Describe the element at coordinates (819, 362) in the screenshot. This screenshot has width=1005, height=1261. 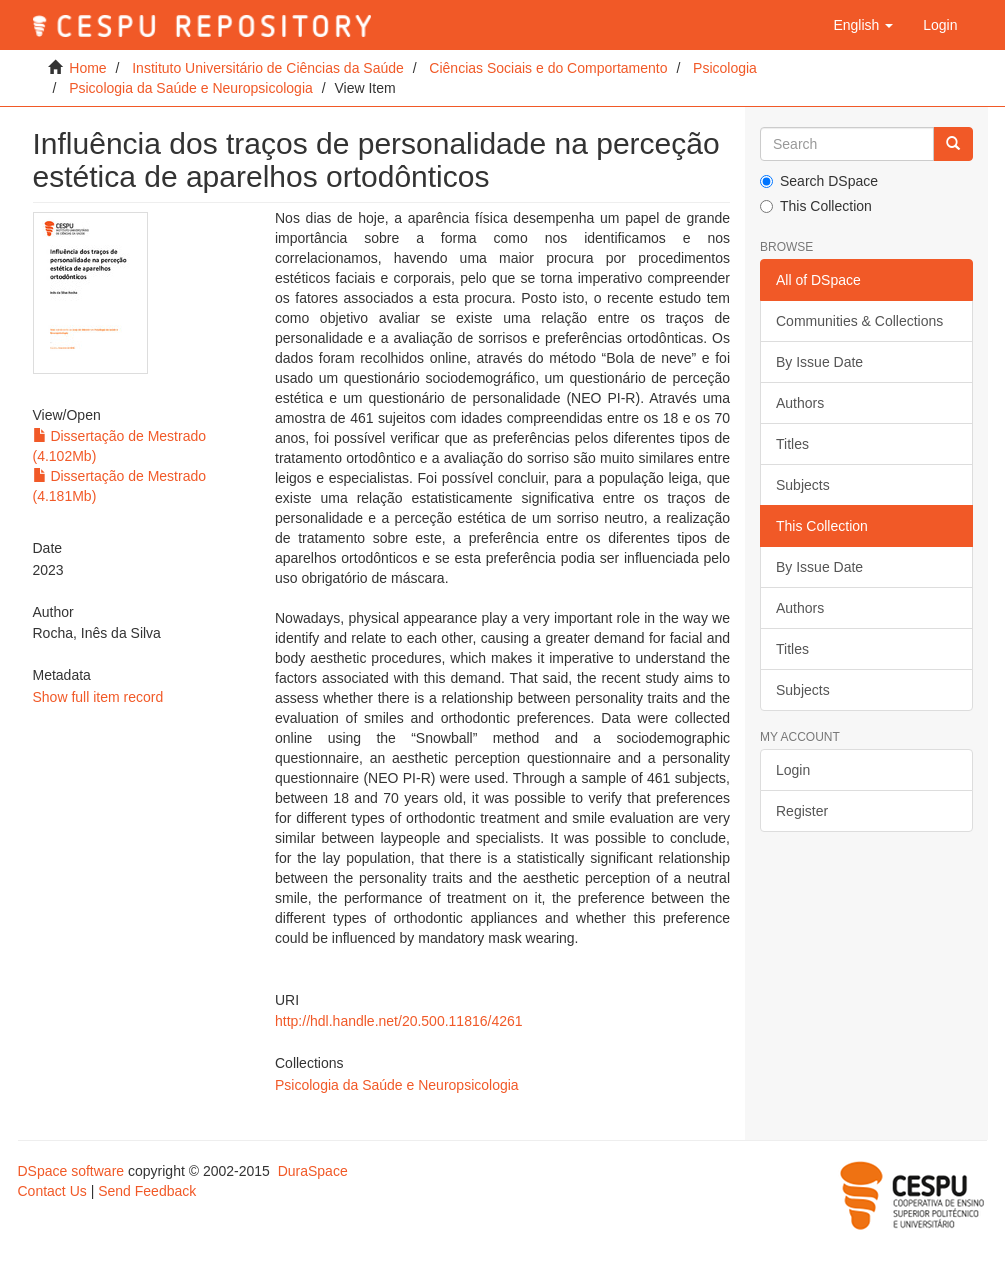
I see `By Issue Date` at that location.